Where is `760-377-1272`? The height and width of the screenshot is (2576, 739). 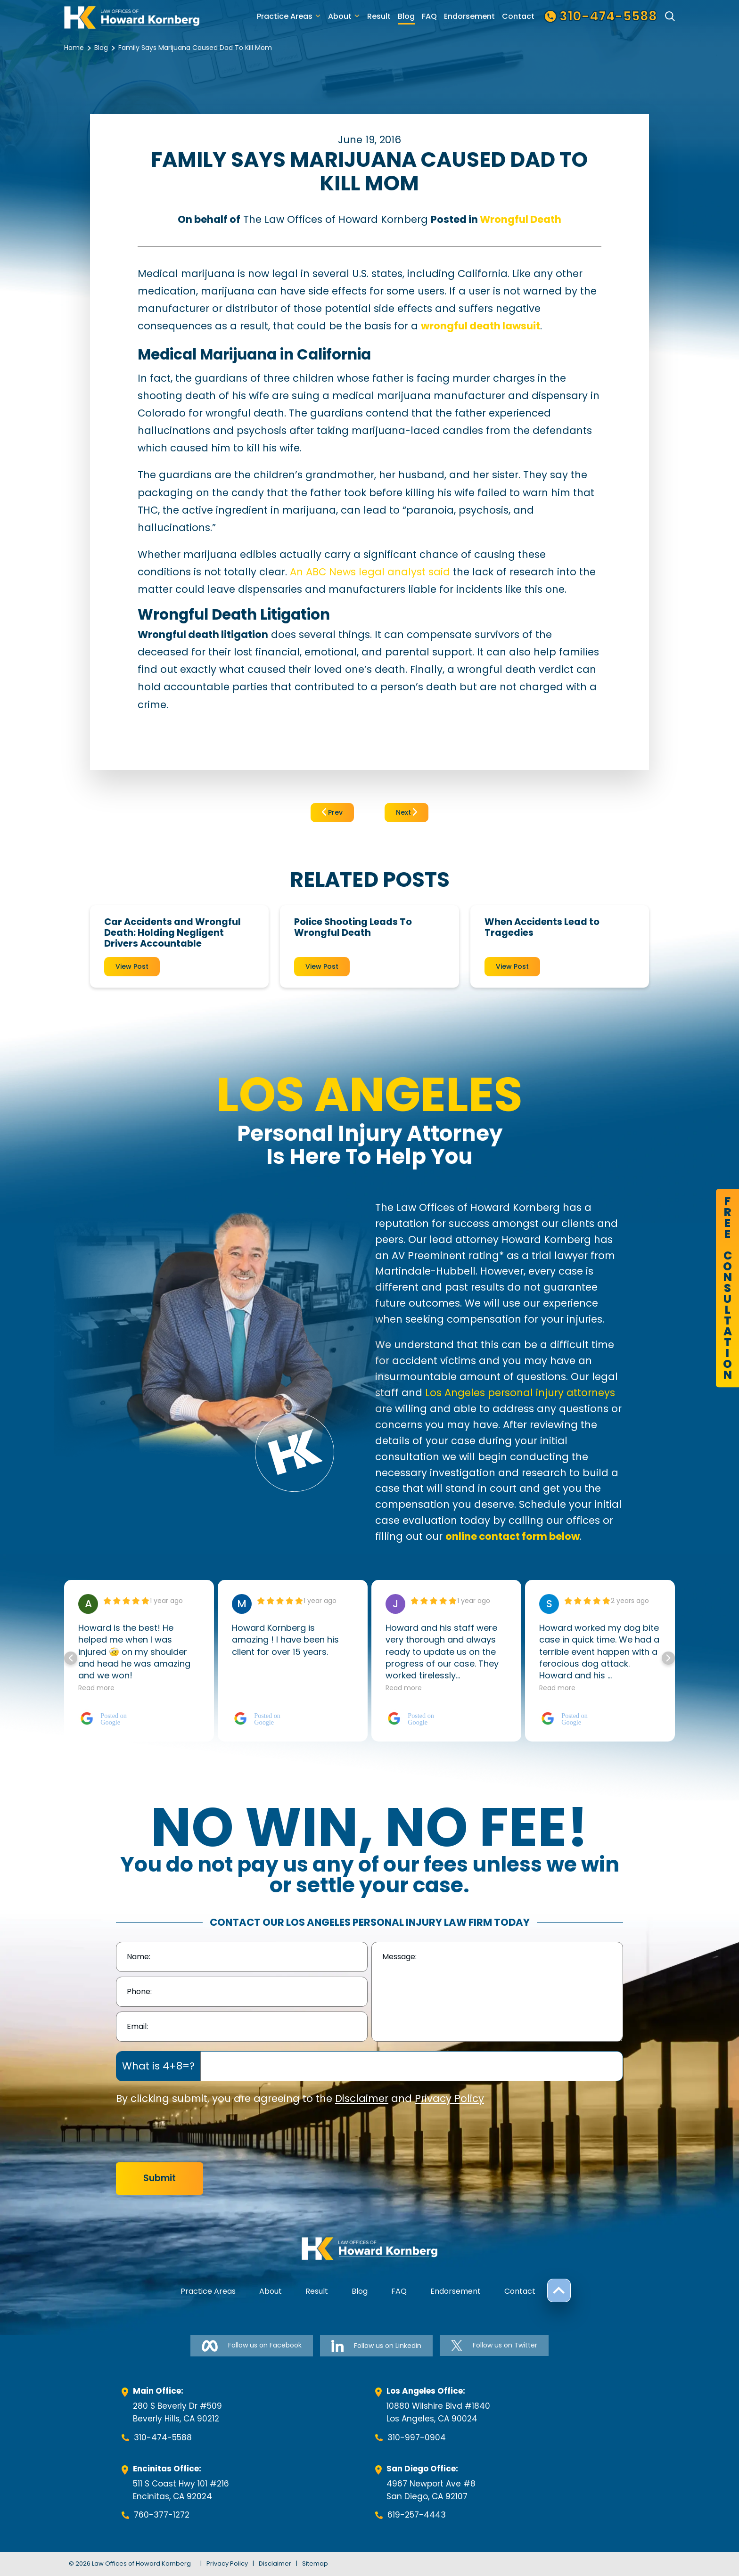 760-377-1272 is located at coordinates (161, 2514).